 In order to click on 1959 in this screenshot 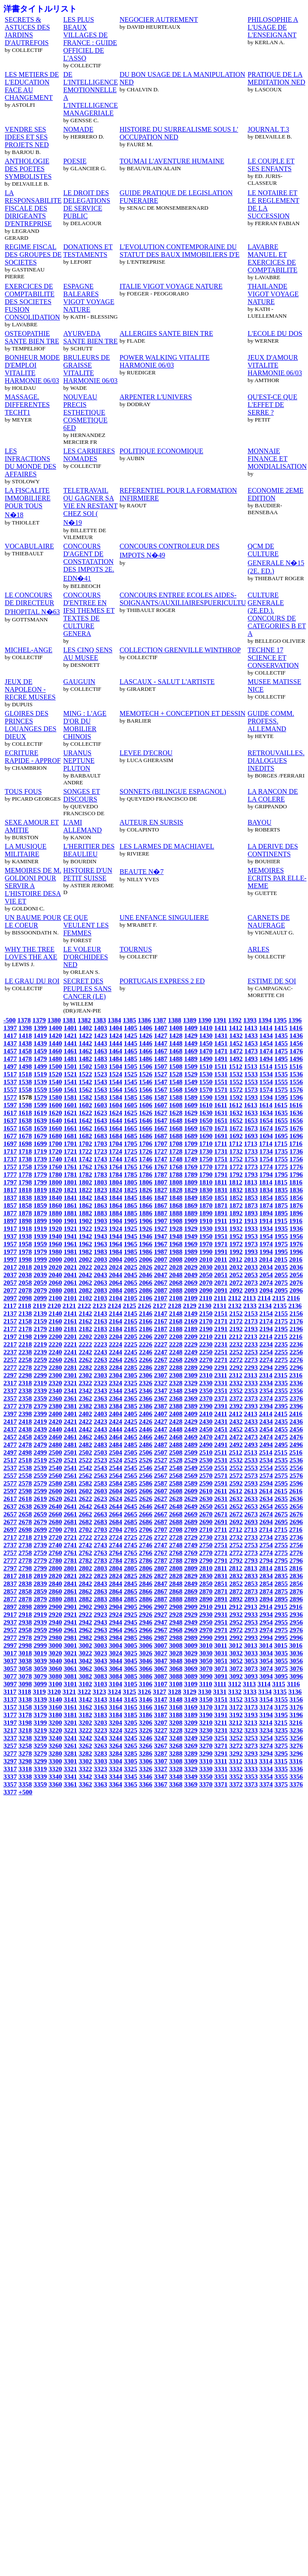, I will do `click(40, 1243)`.